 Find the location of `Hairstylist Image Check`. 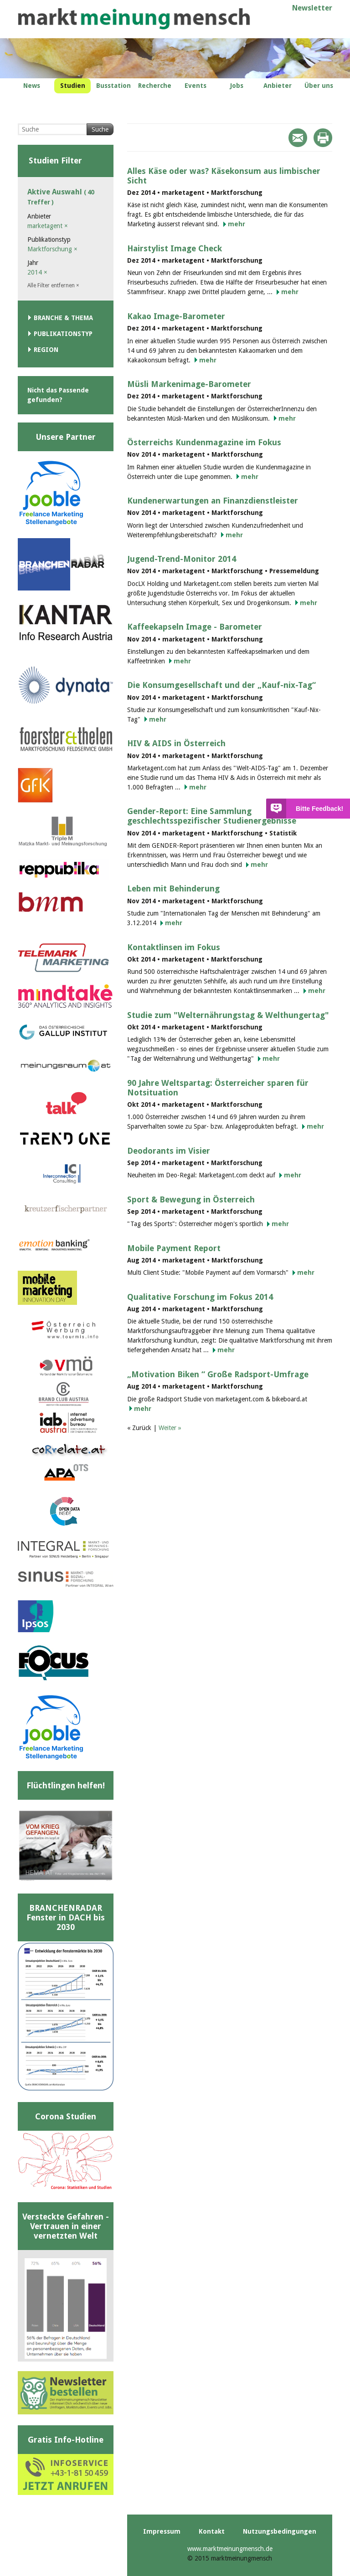

Hairstylist Image Check is located at coordinates (174, 248).